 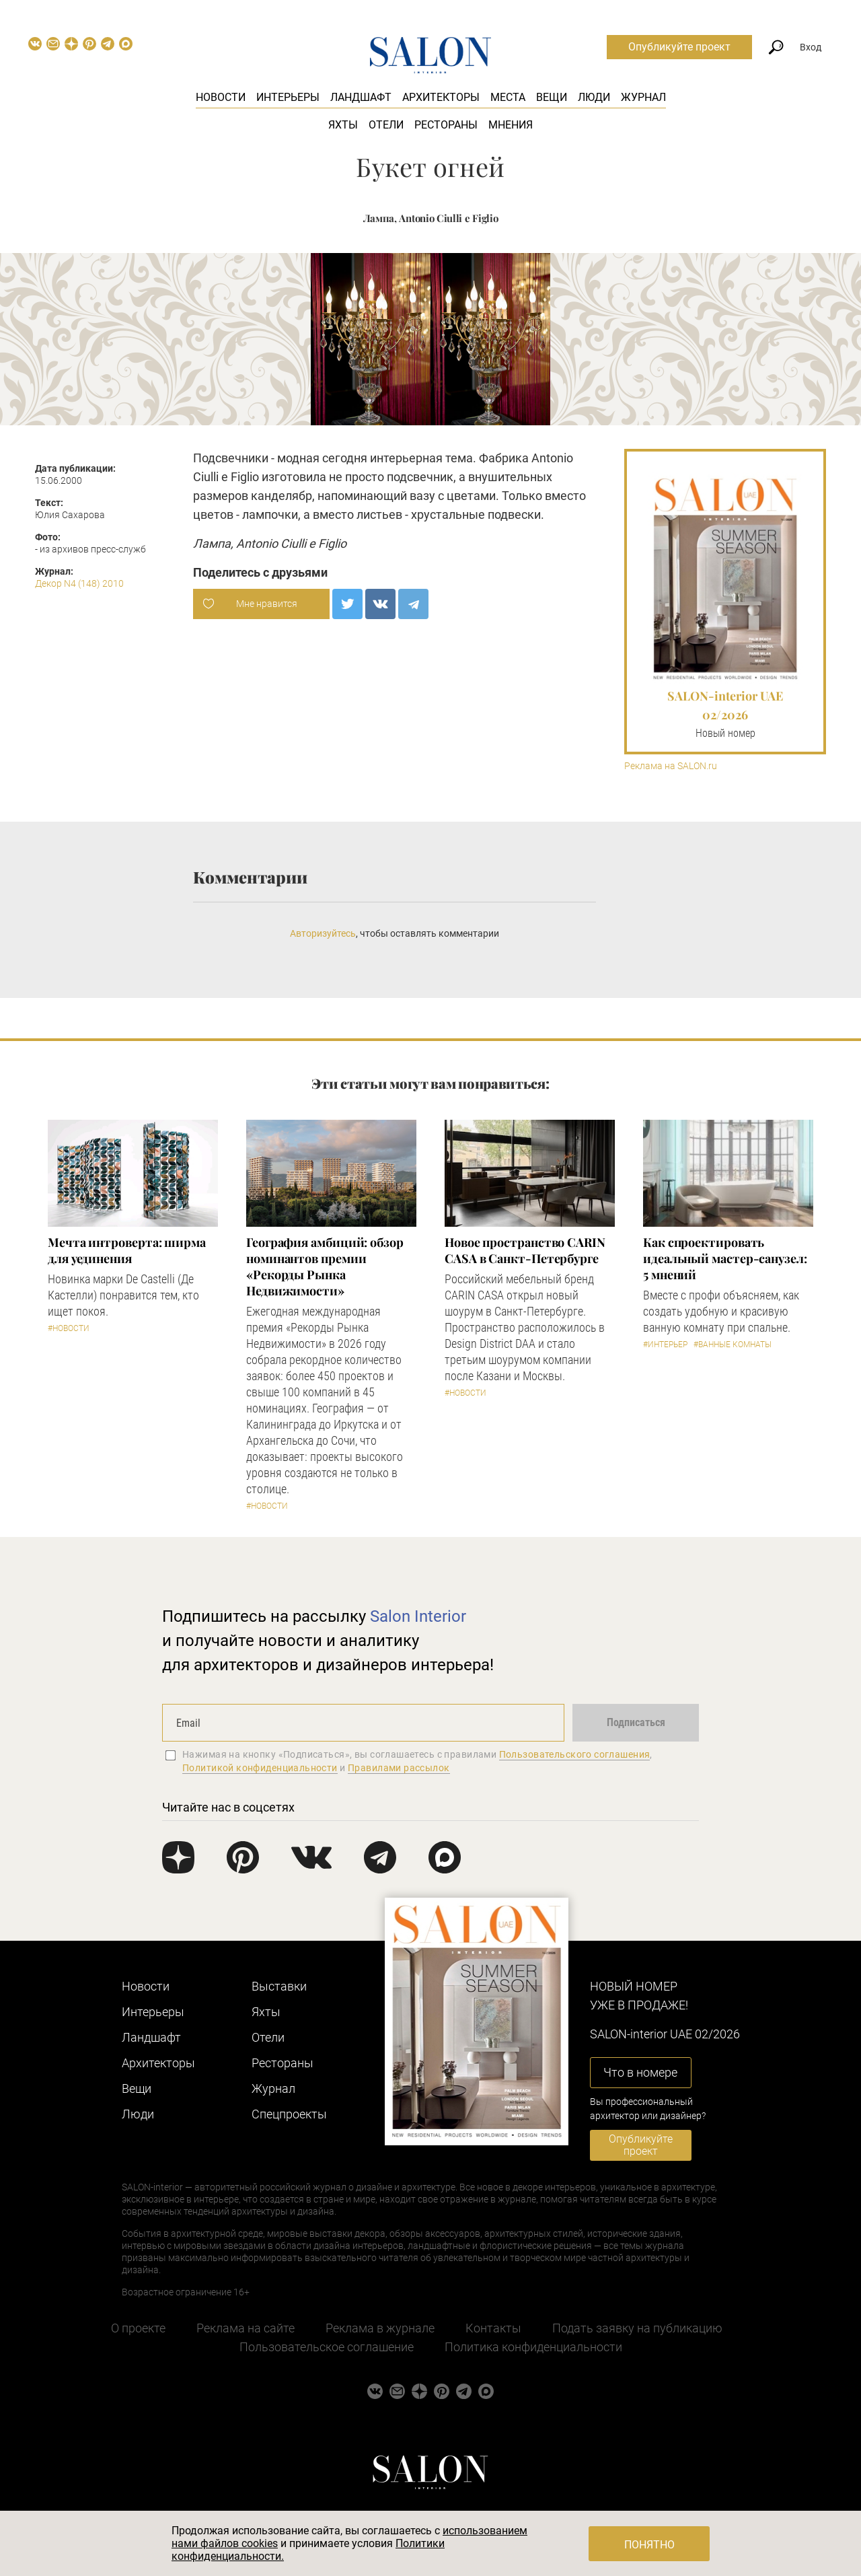 I want to click on Контакты, so click(x=493, y=2328).